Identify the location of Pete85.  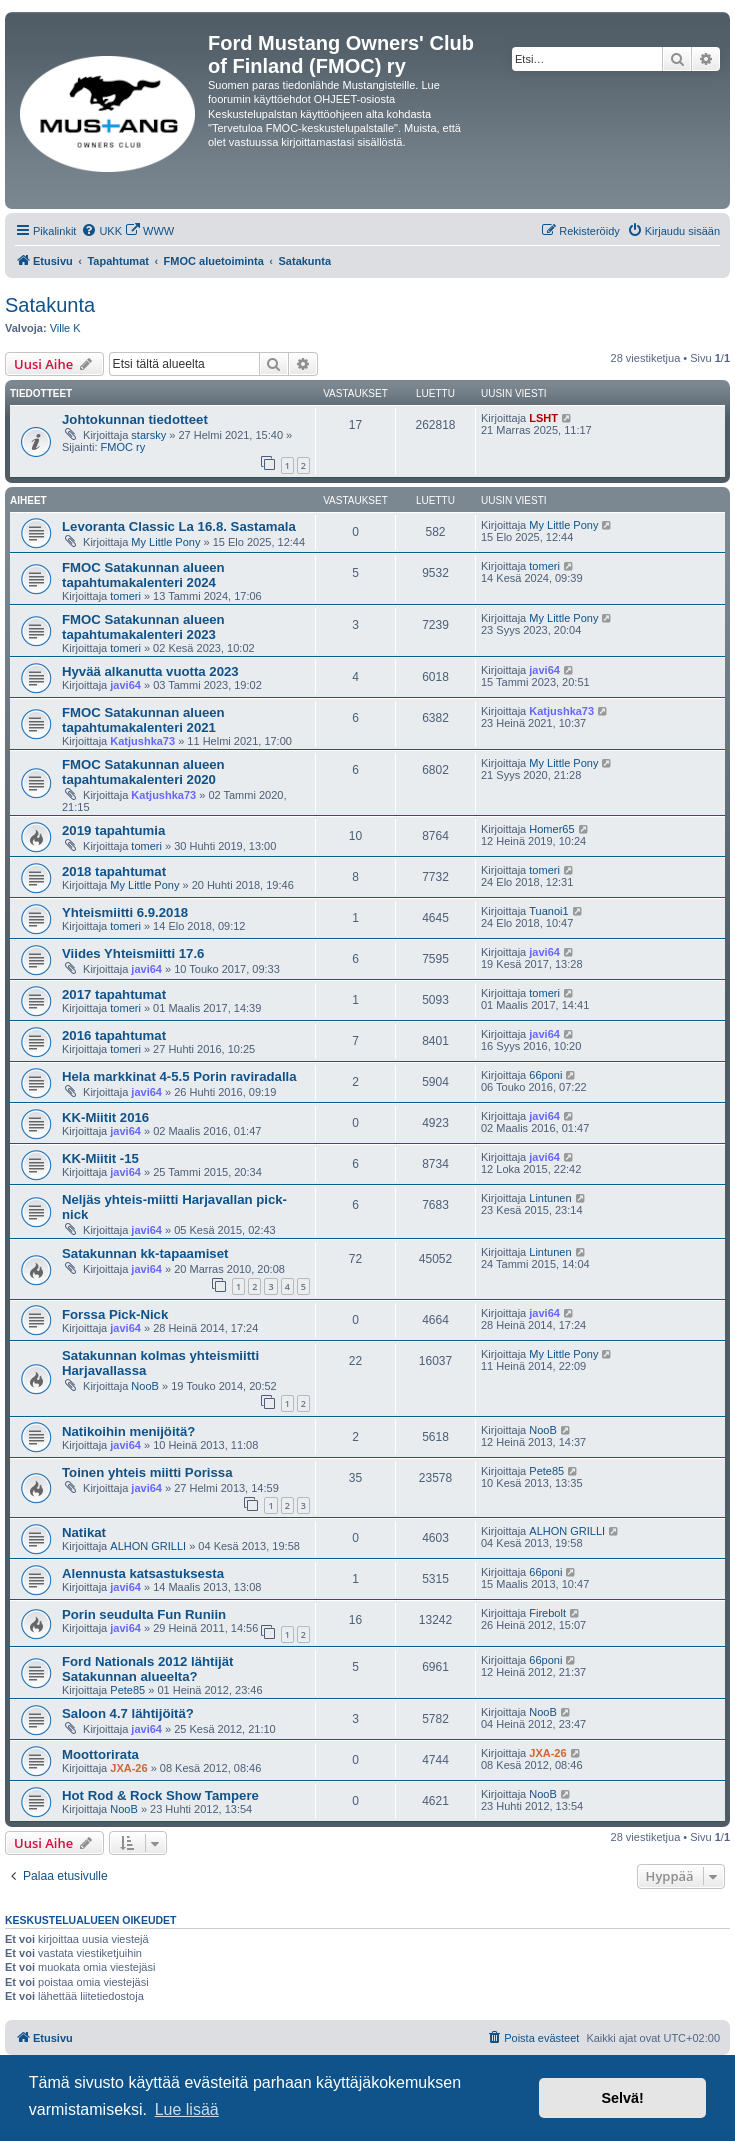
(546, 1471).